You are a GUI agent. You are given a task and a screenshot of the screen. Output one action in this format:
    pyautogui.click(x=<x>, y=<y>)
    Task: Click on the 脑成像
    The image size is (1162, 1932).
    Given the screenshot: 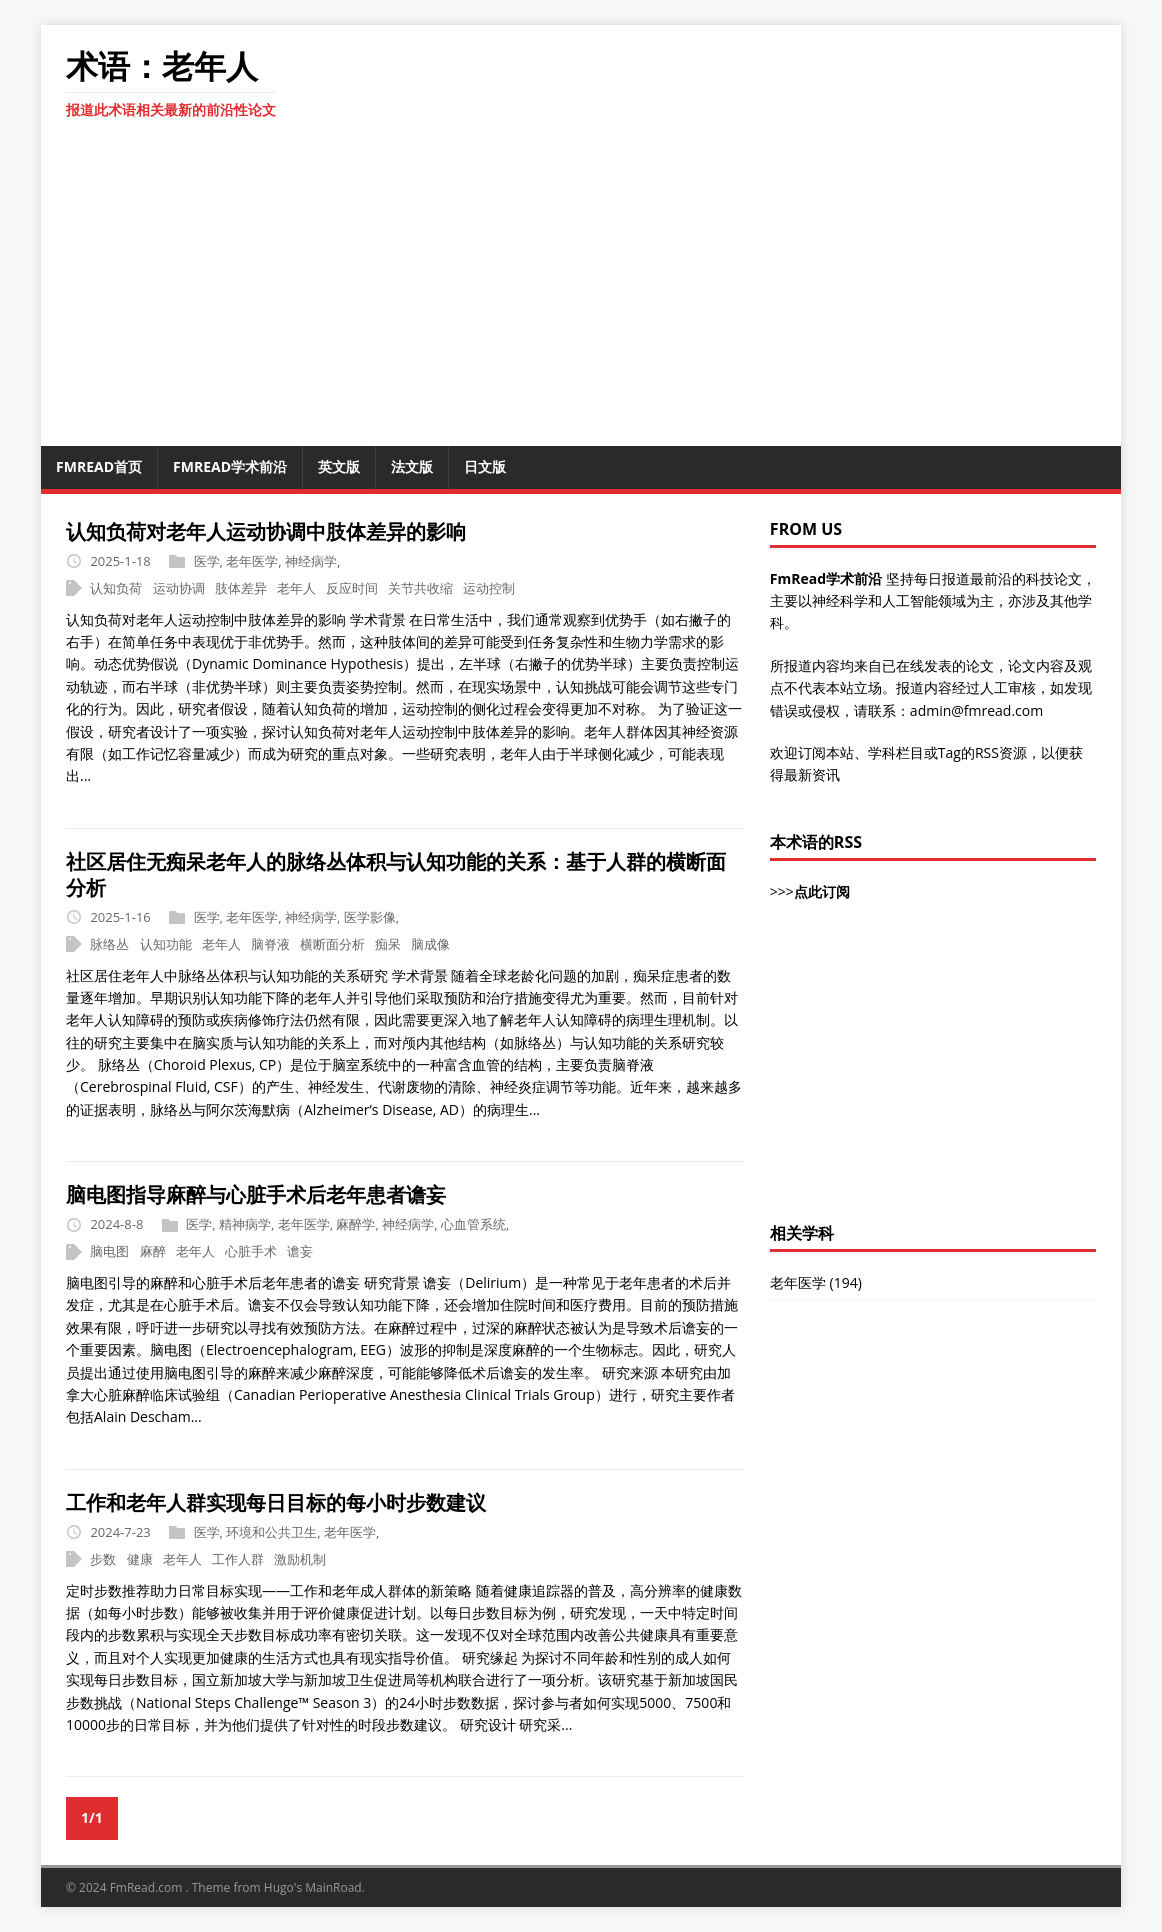 What is the action you would take?
    pyautogui.click(x=430, y=944)
    